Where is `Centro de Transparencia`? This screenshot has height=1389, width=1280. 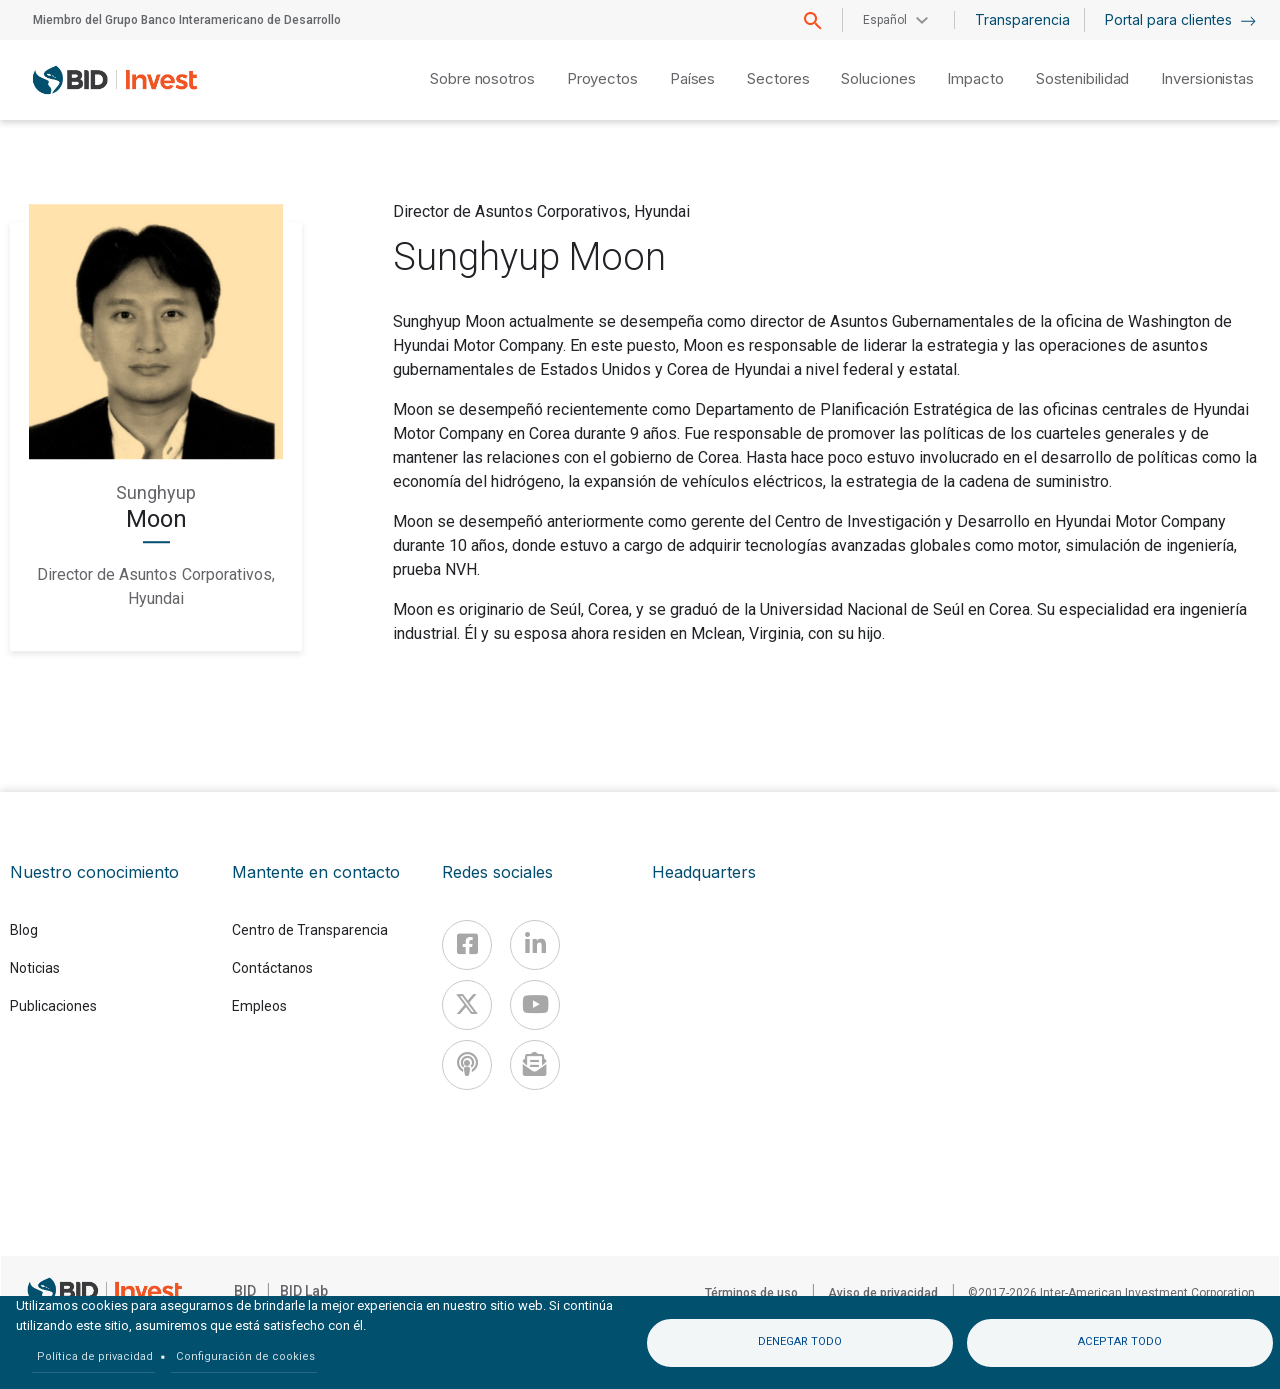
Centro de Transparencia is located at coordinates (310, 930).